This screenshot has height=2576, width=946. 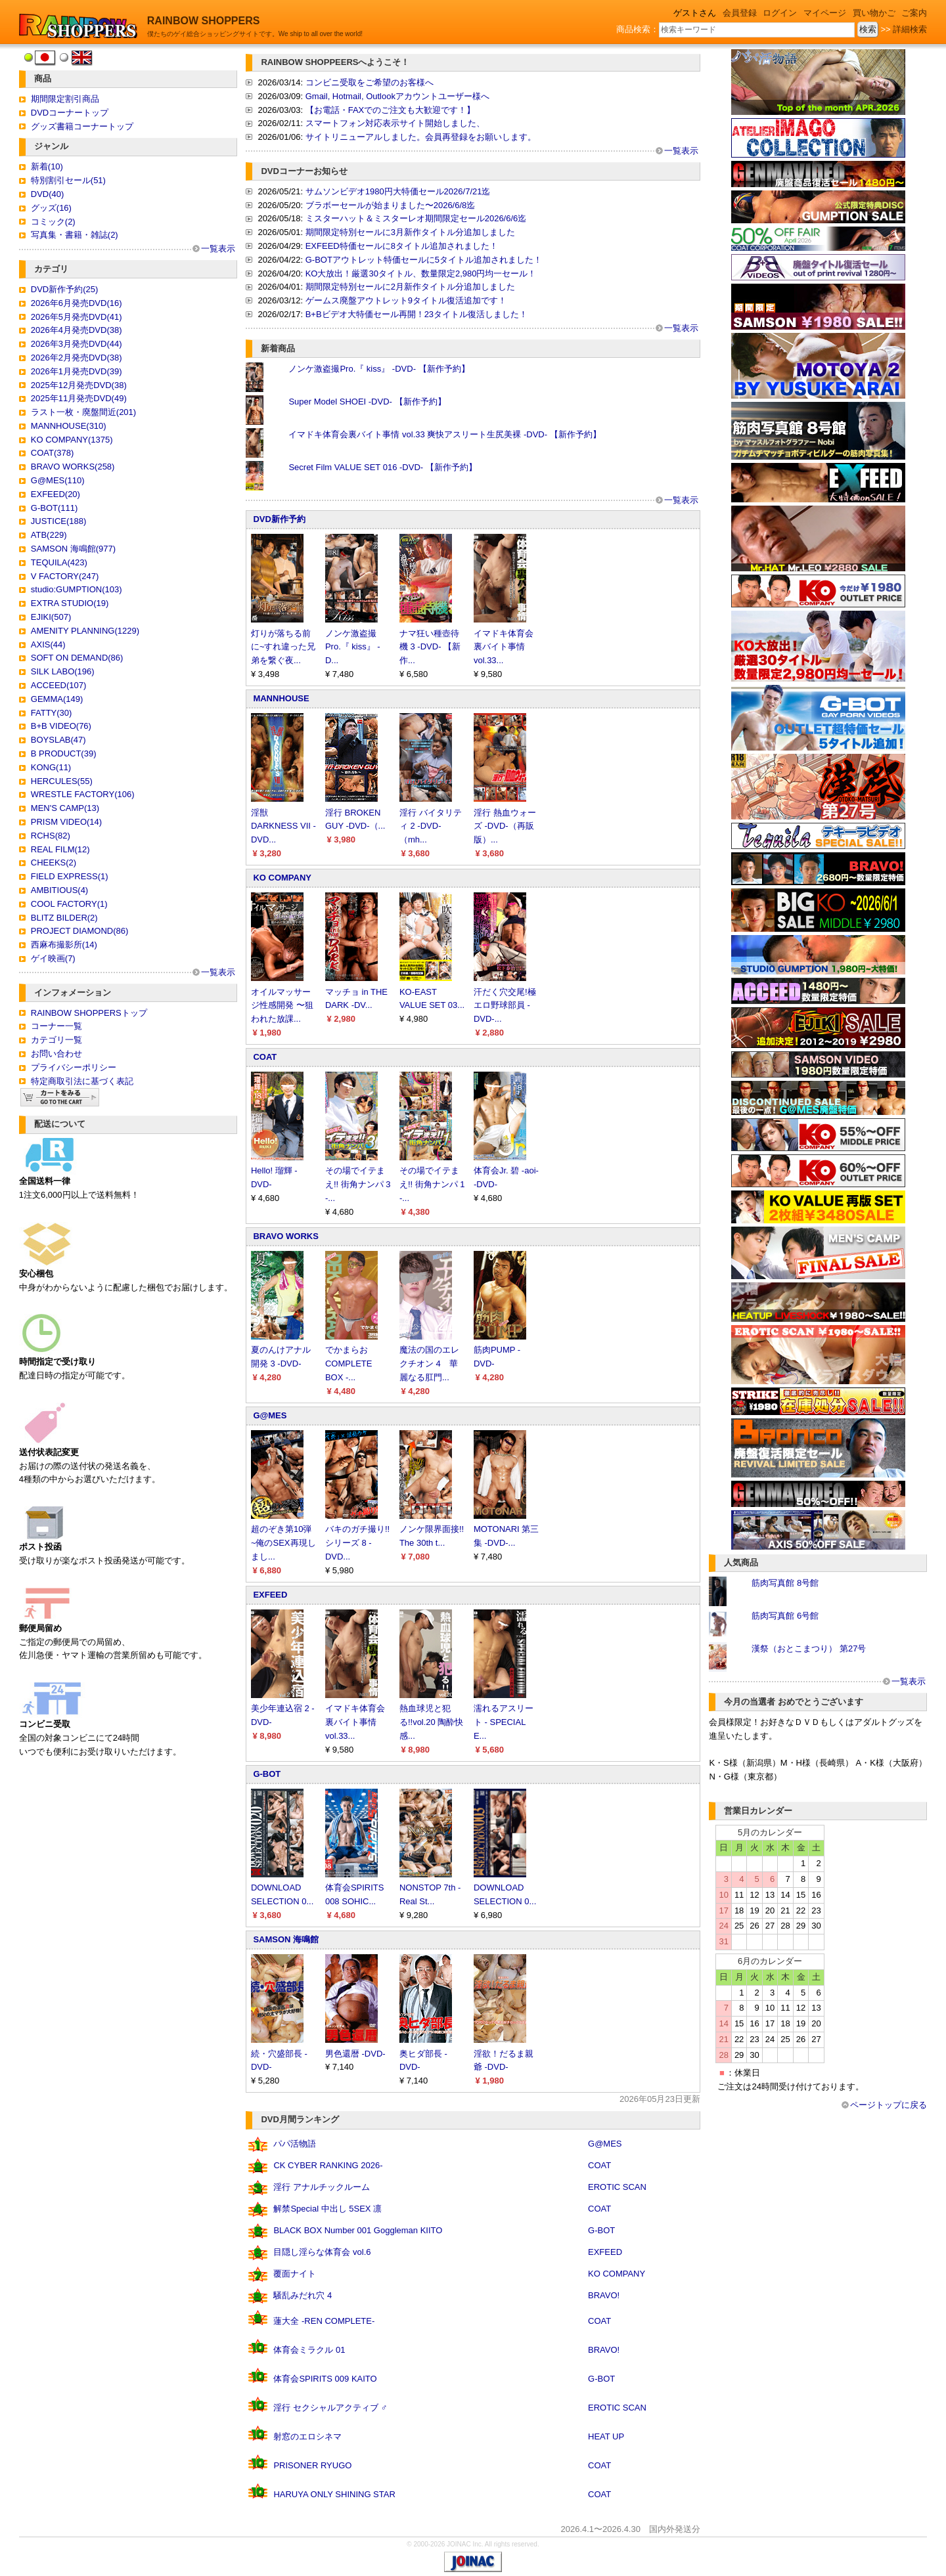 What do you see at coordinates (50, 835) in the screenshot?
I see `RCHS(82)` at bounding box center [50, 835].